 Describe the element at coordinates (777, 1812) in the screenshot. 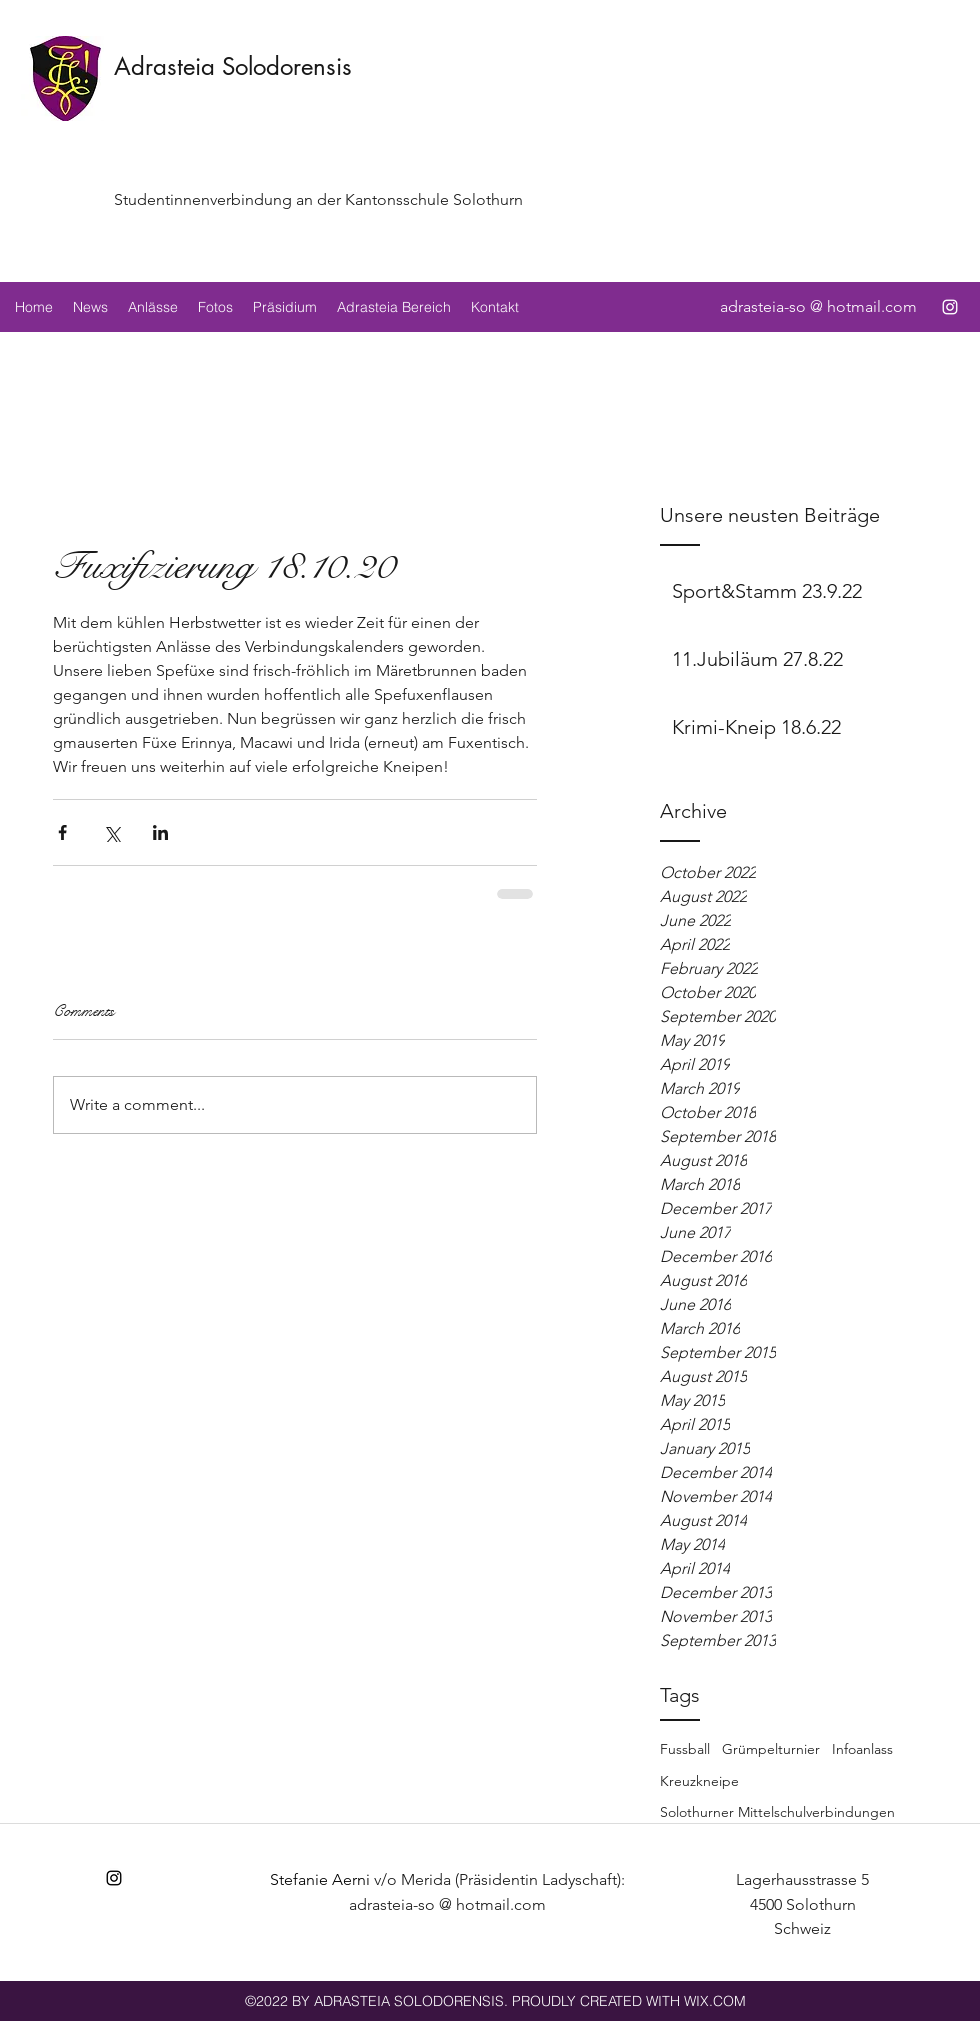

I see `Solothurner Mittelschulverbindungen` at that location.